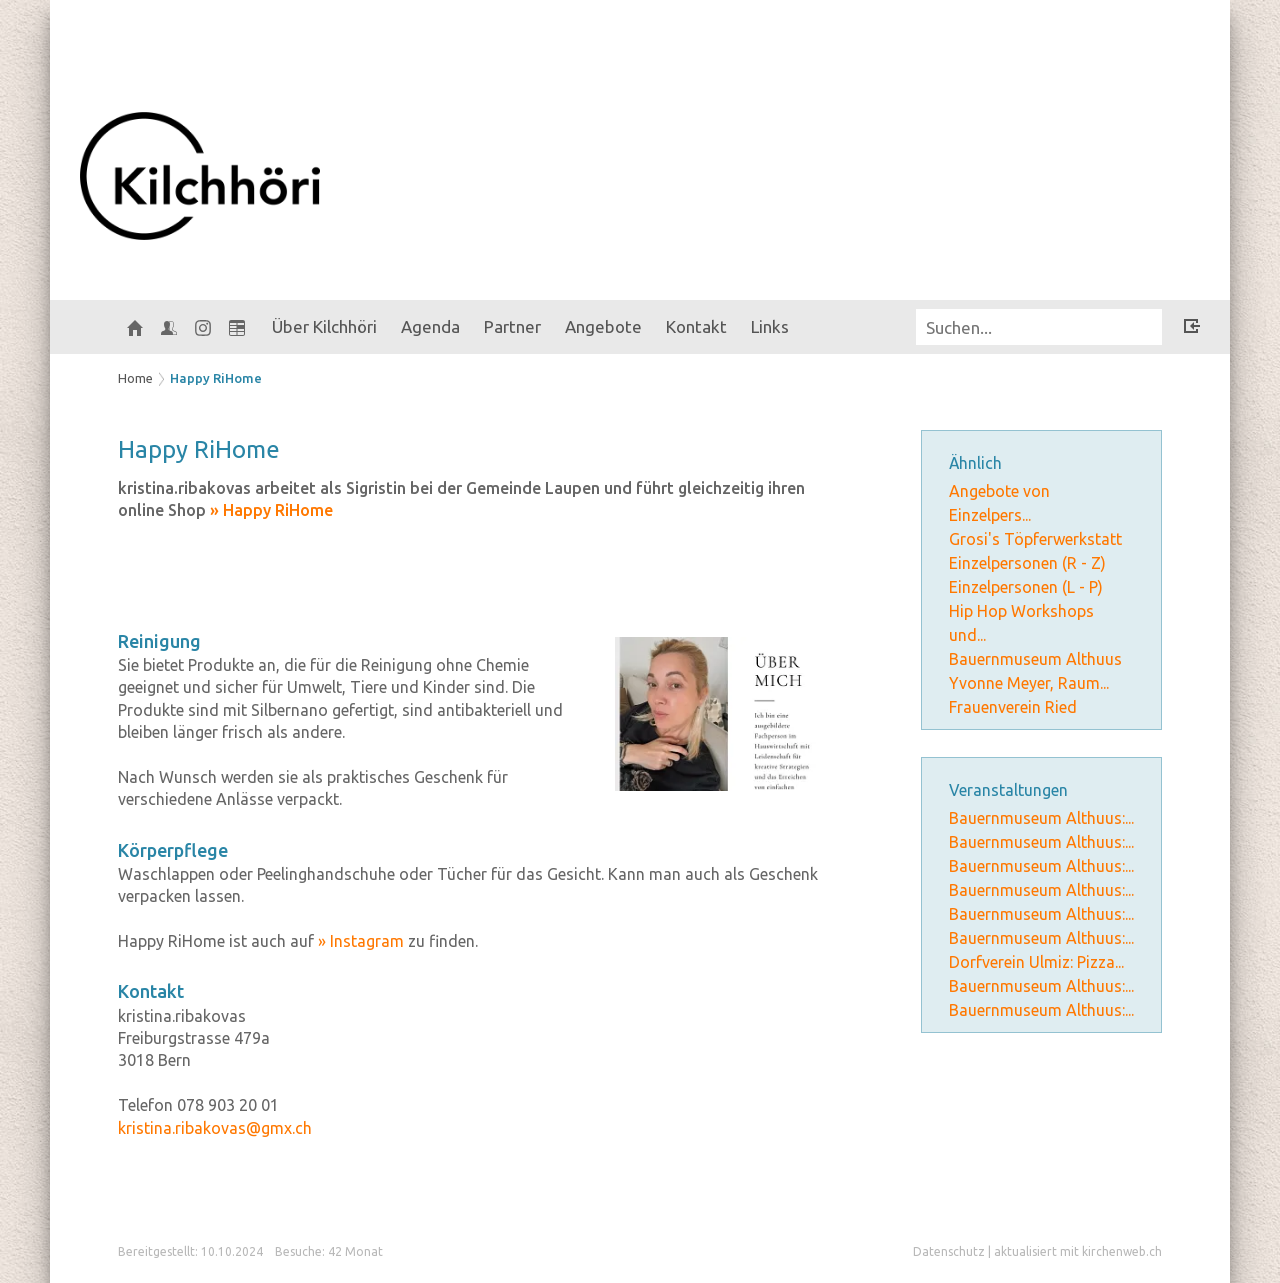 Image resolution: width=1280 pixels, height=1283 pixels. I want to click on aktualisiert mit kirchenweb.ch, so click(1078, 1251).